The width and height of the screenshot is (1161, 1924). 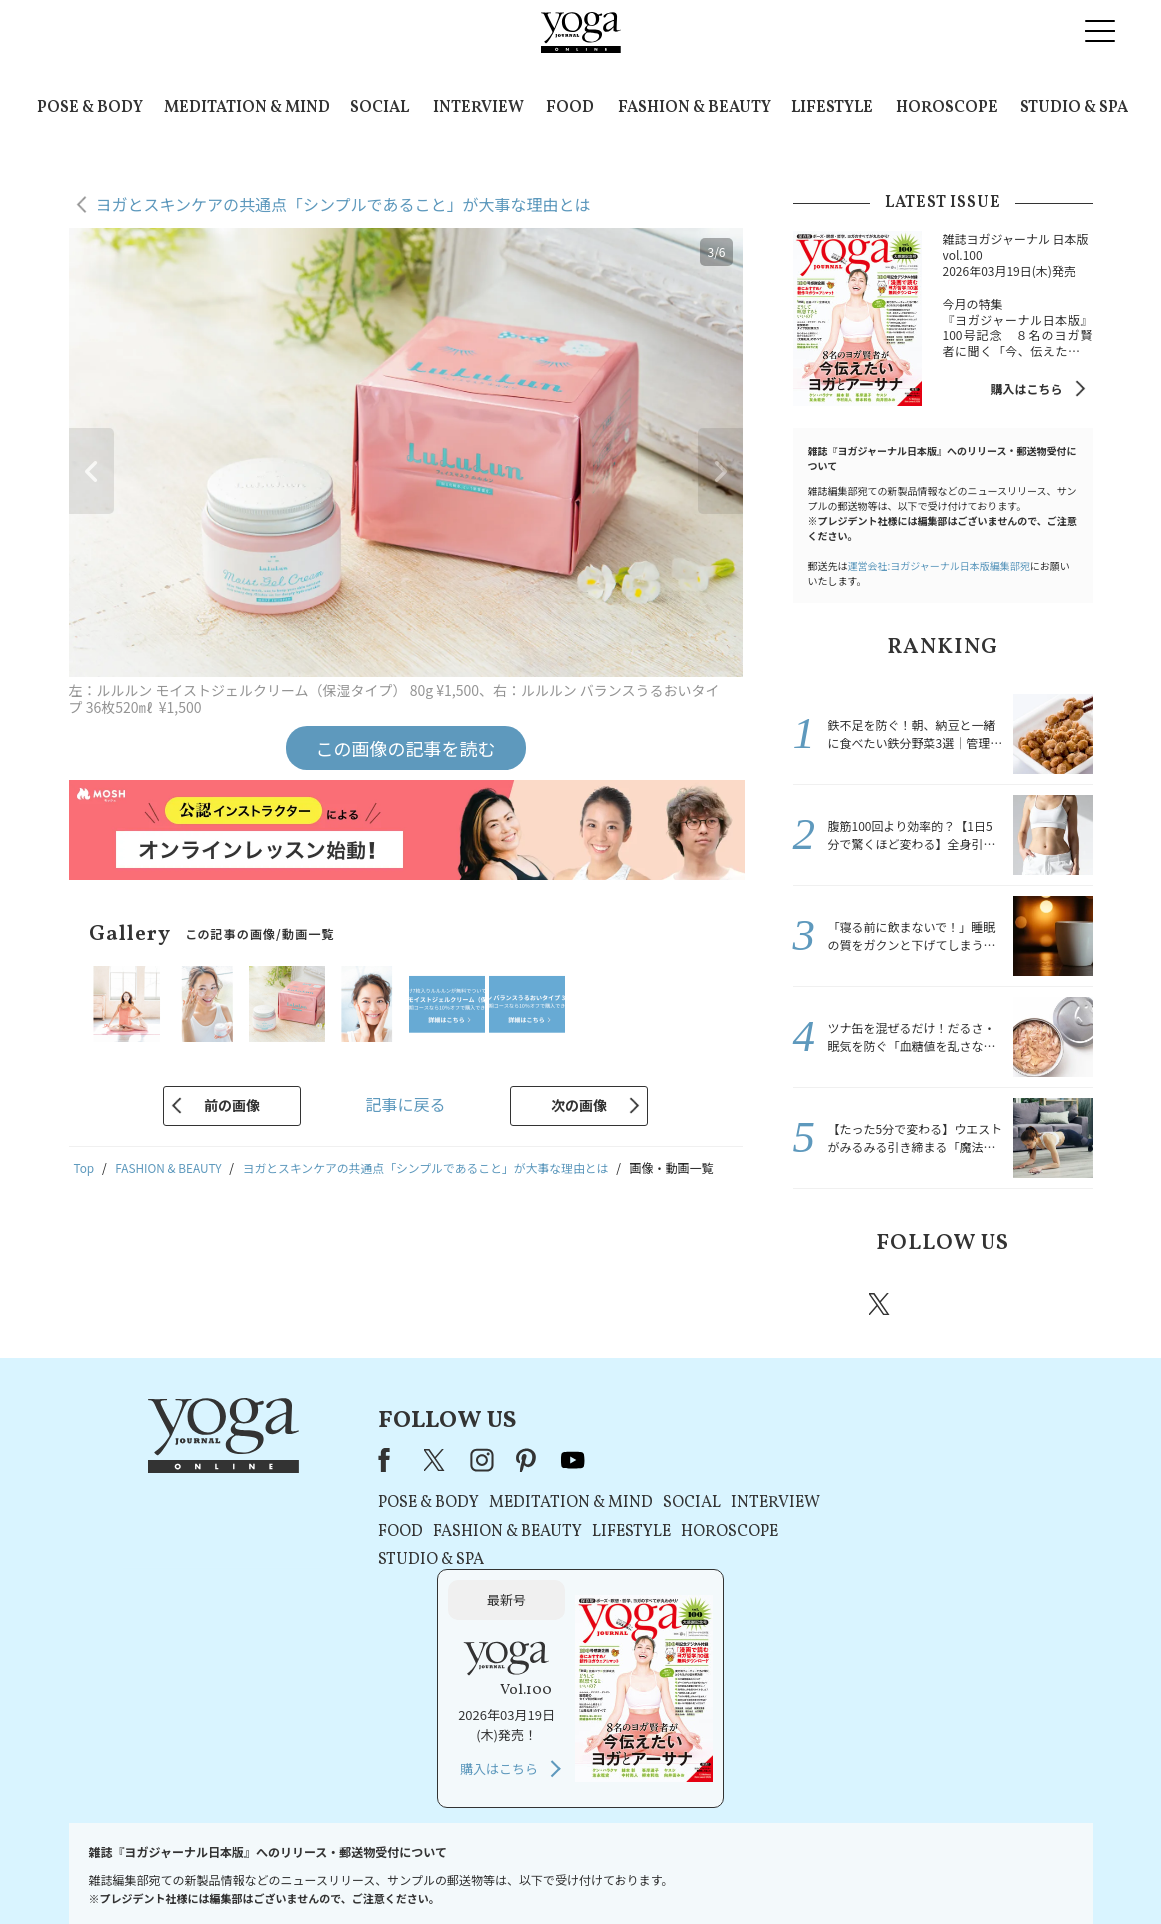 What do you see at coordinates (851, 1870) in the screenshot?
I see `サイトマップ` at bounding box center [851, 1870].